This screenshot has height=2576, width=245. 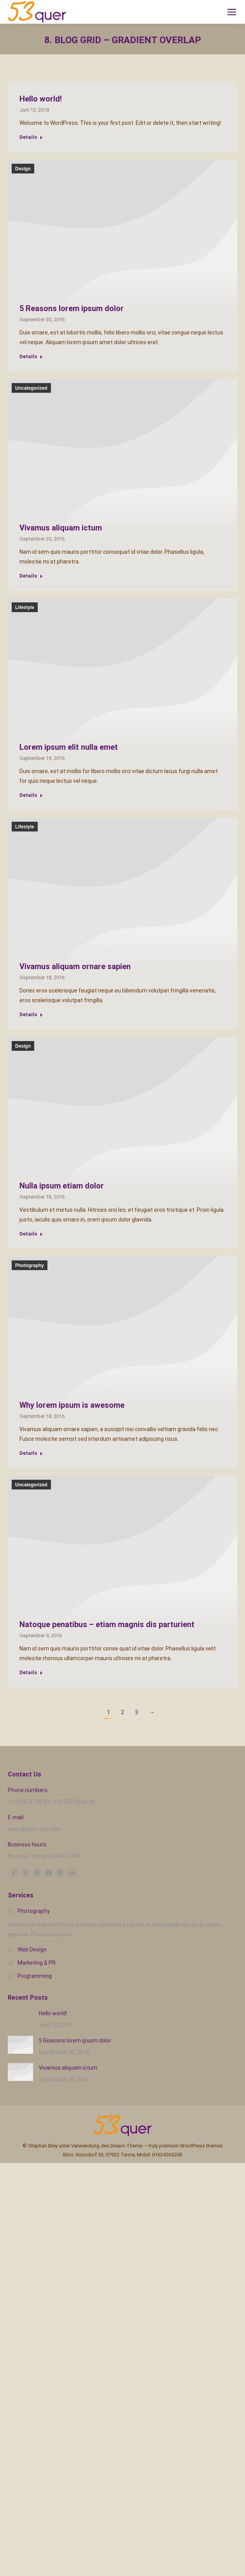 I want to click on Nulla ipsum etiam dolor, so click(x=61, y=1185).